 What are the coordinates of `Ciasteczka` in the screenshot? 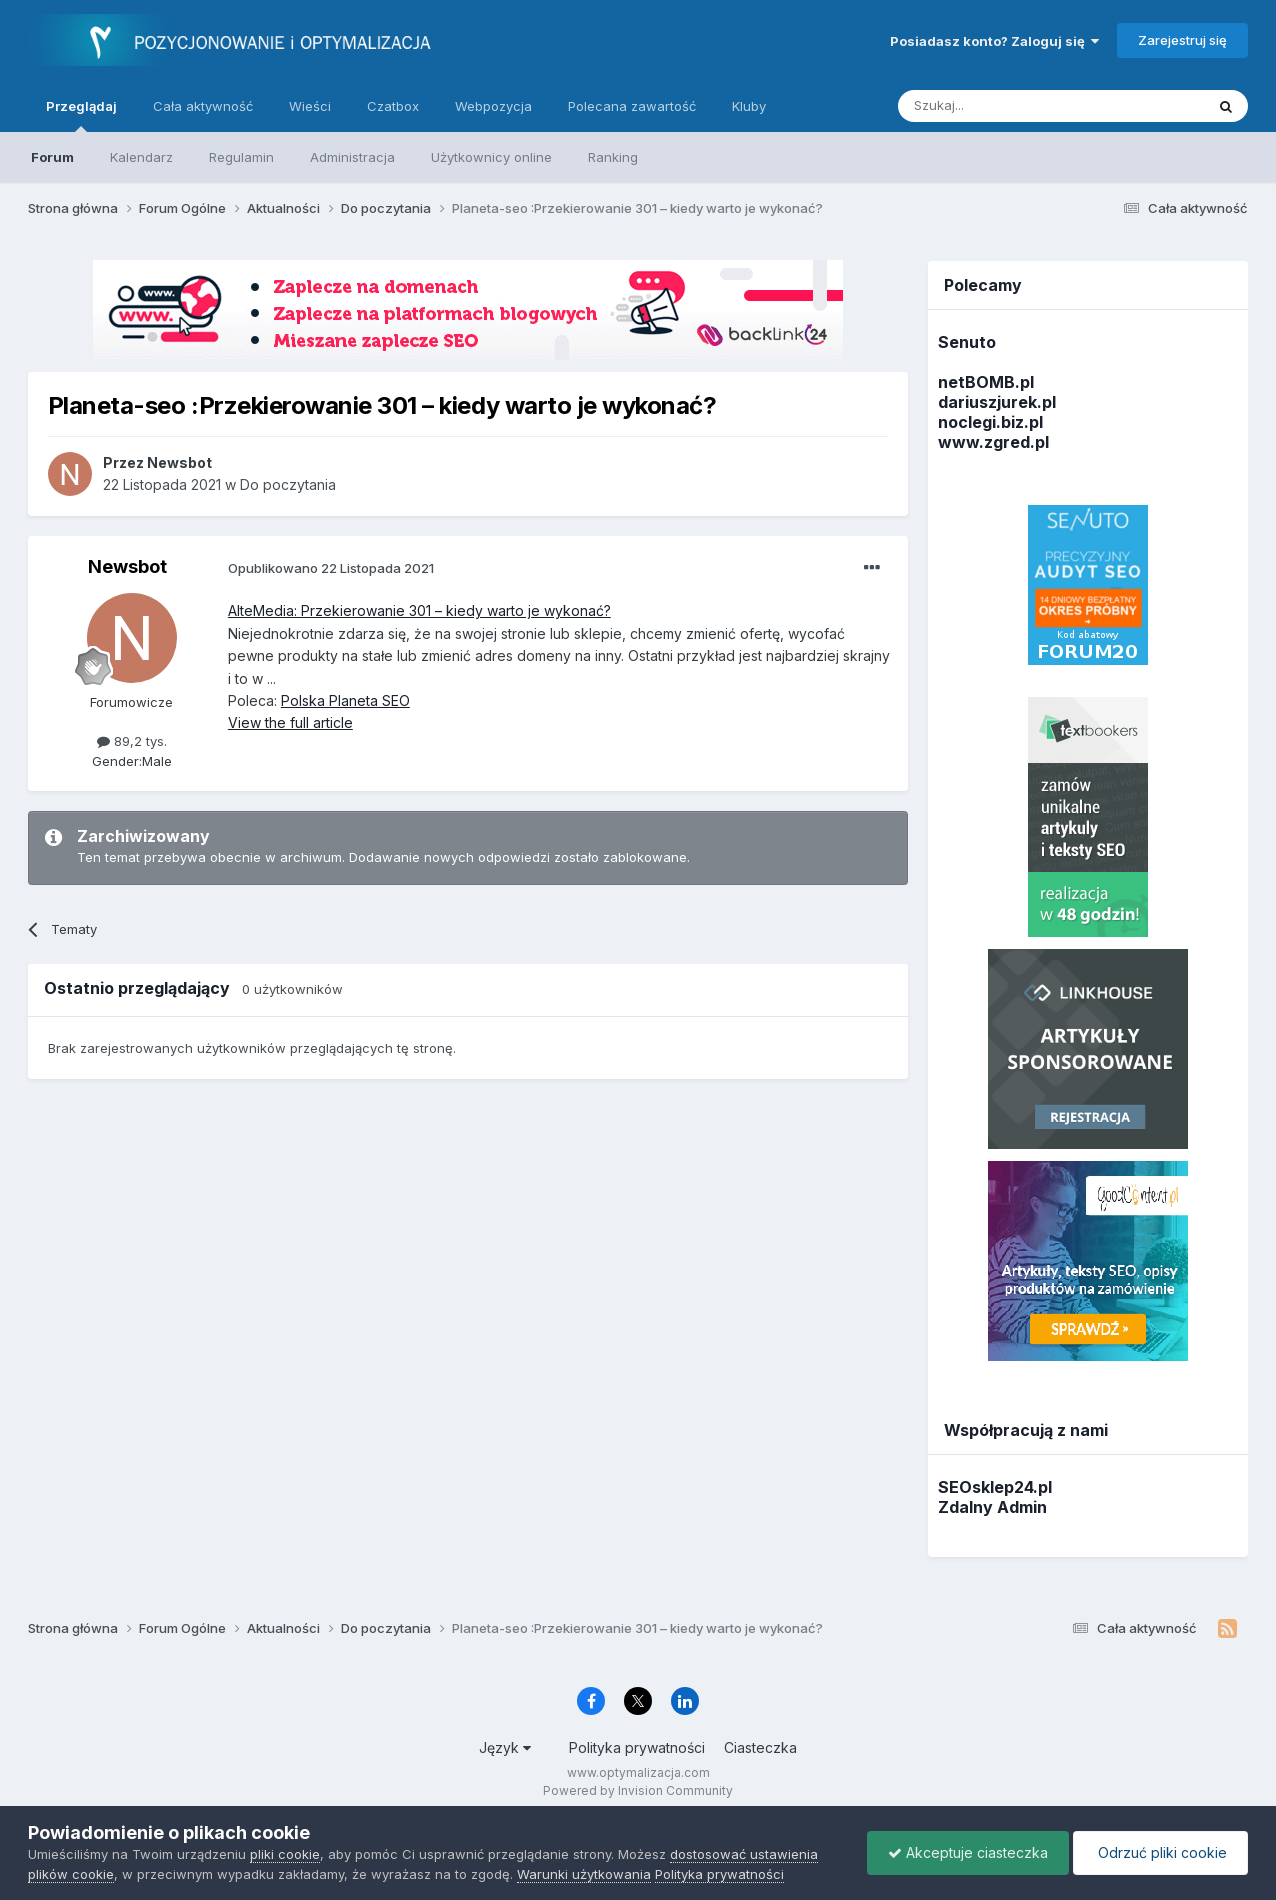 It's located at (760, 1747).